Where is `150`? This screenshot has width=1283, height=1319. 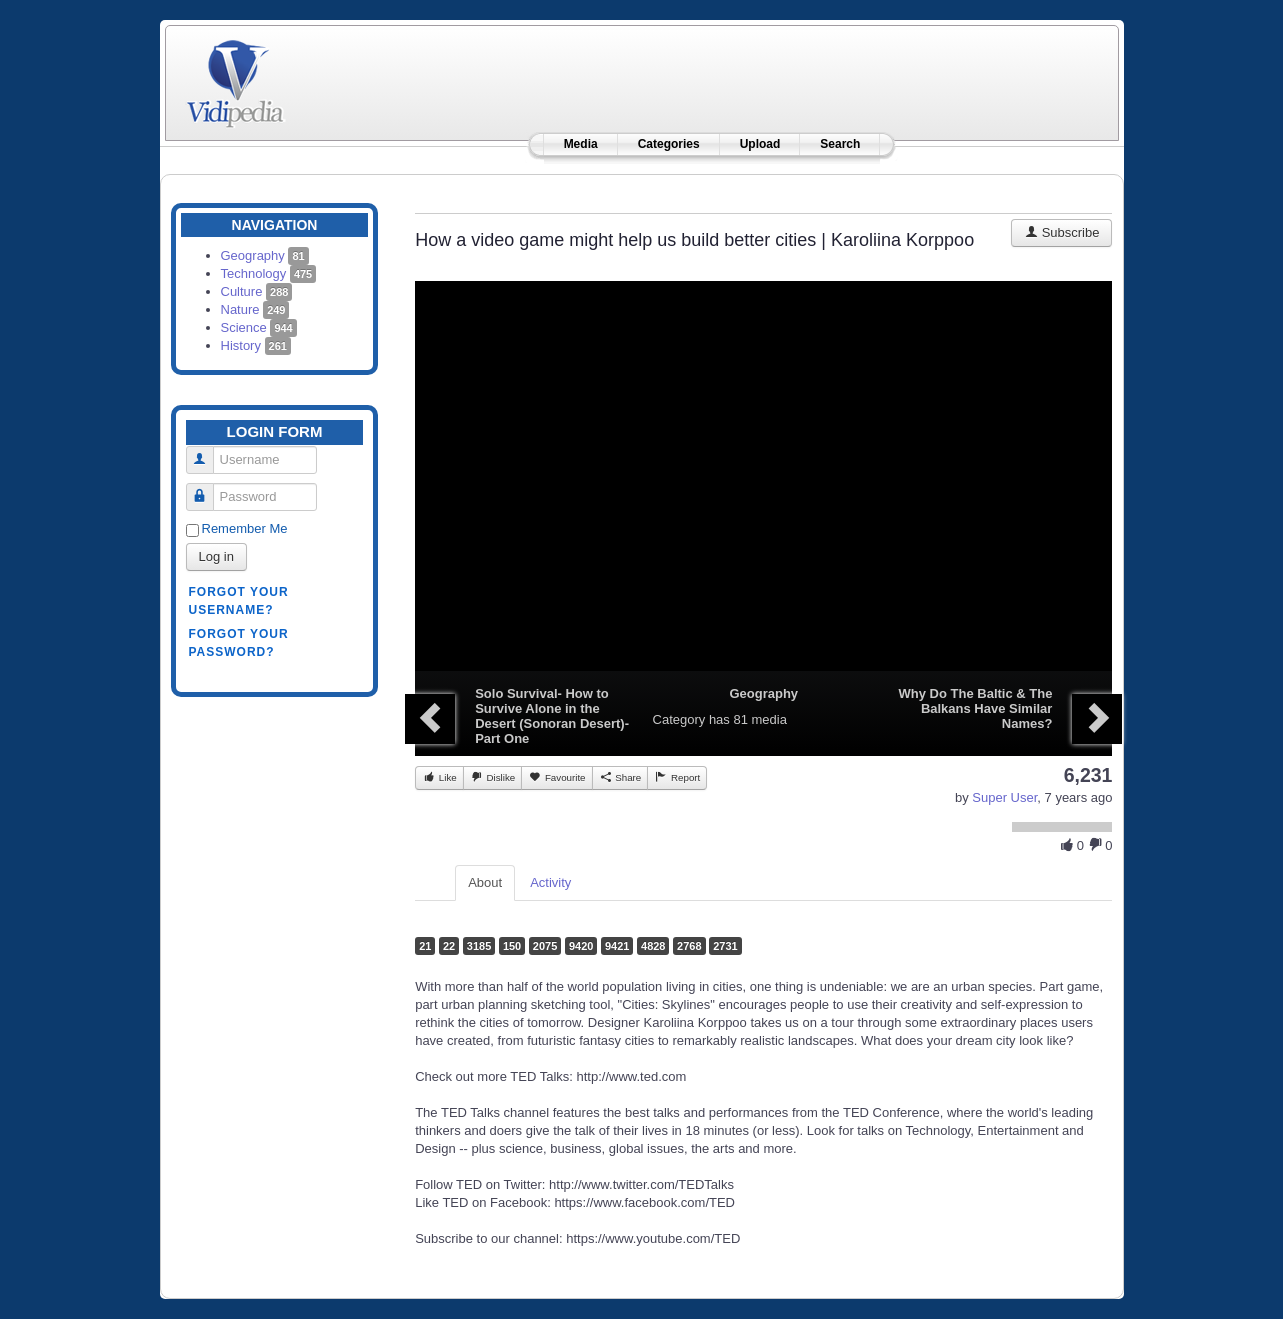
150 is located at coordinates (512, 946).